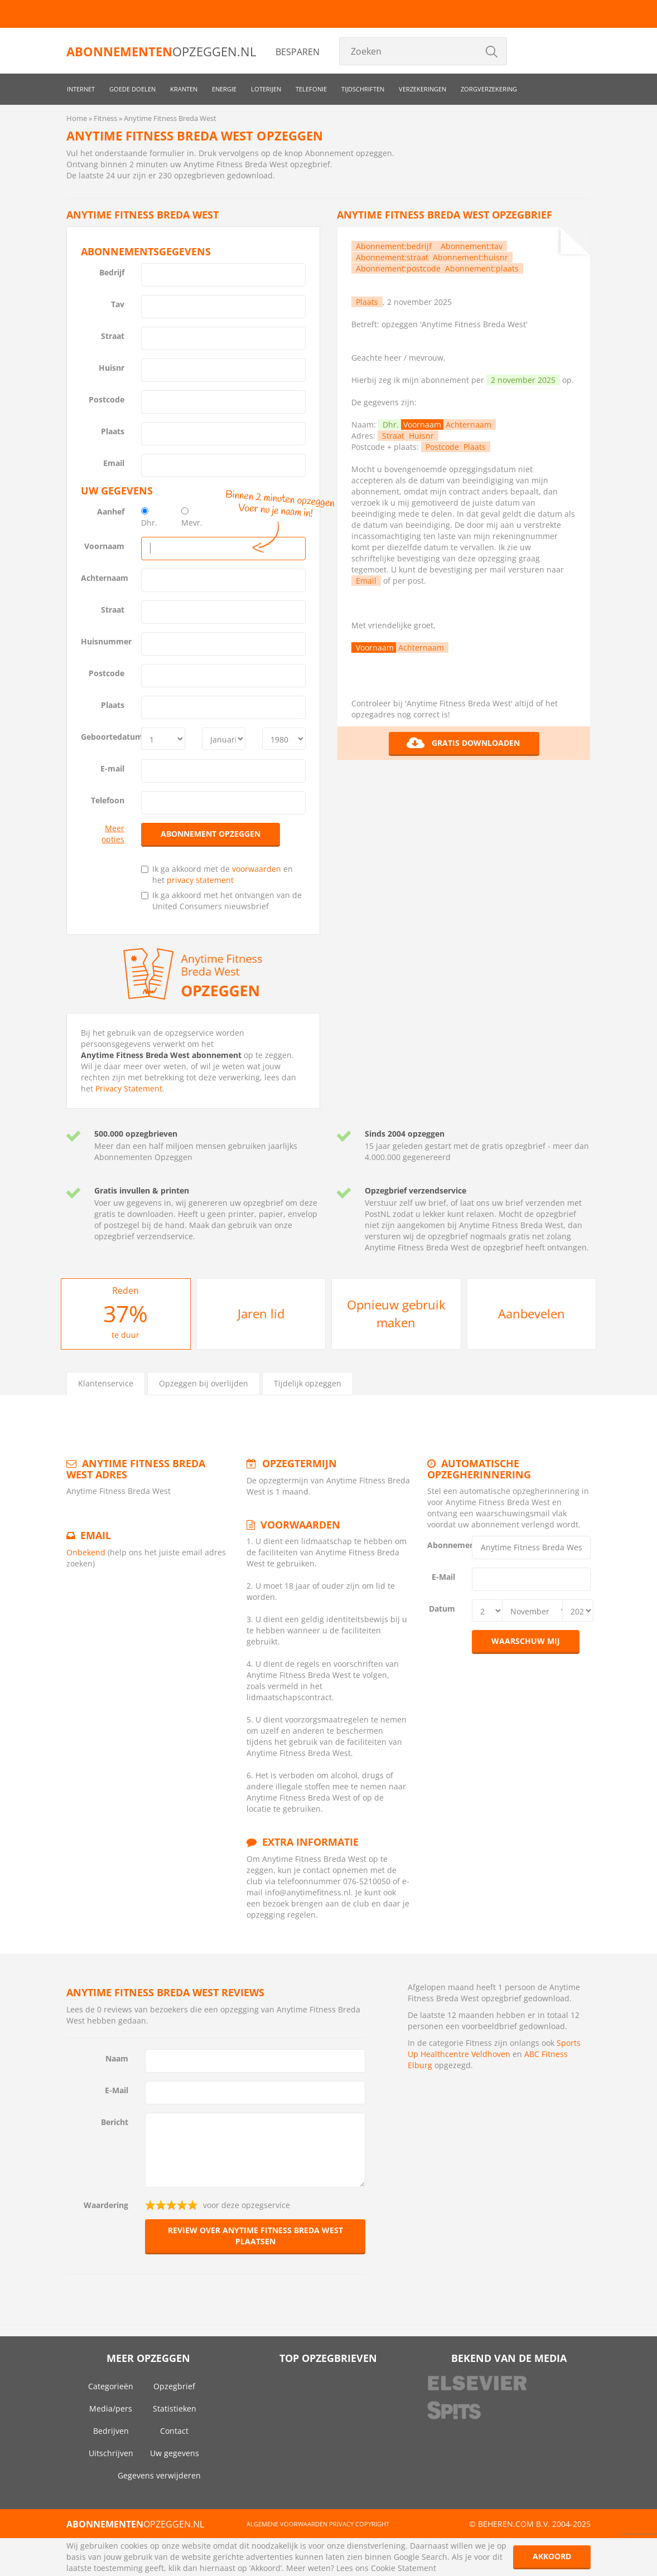 The width and height of the screenshot is (657, 2576). I want to click on Internet, so click(81, 89).